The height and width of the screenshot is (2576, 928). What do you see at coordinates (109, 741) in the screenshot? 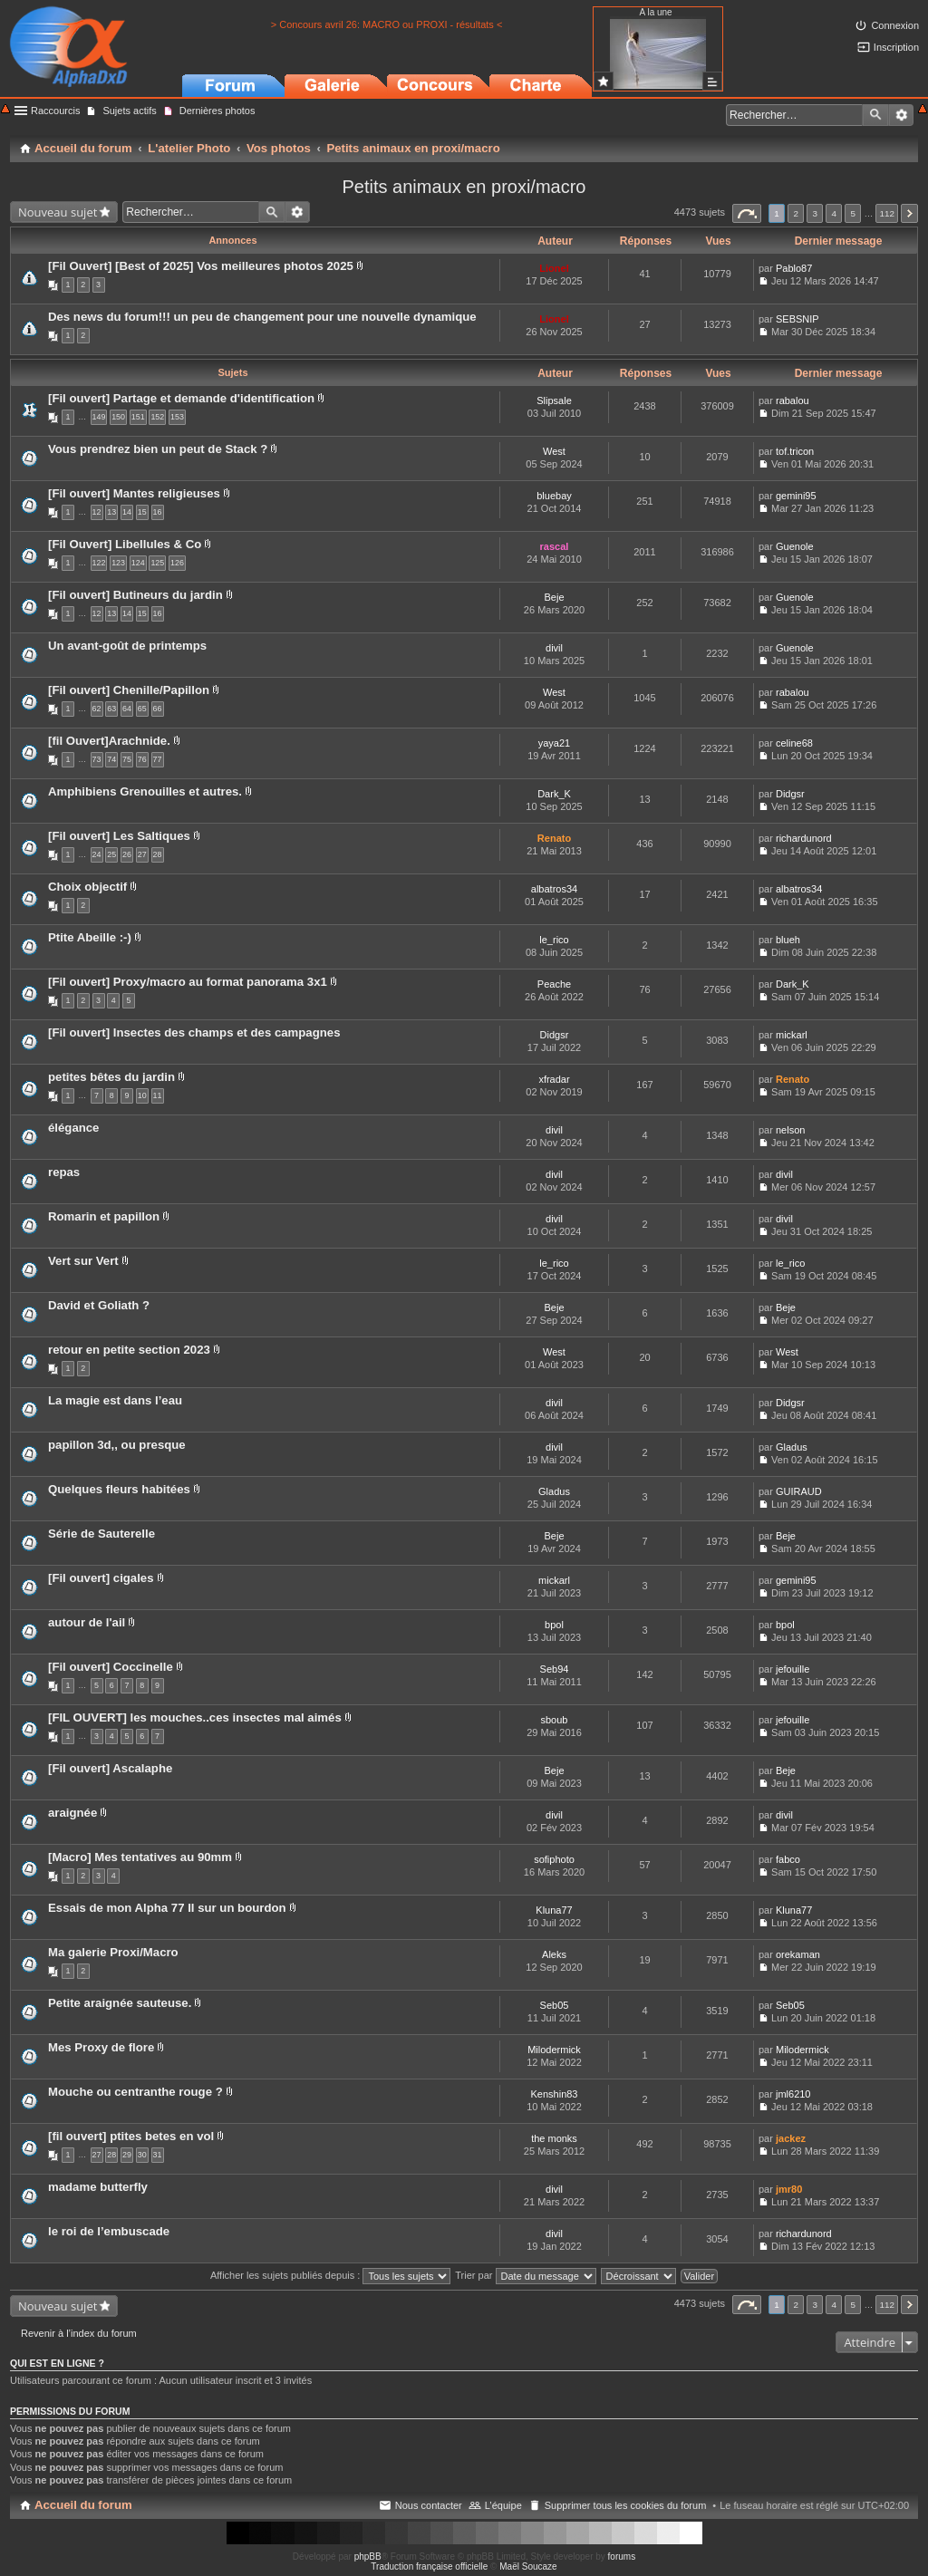
I see `[fil Ouvert]Arachnide.` at bounding box center [109, 741].